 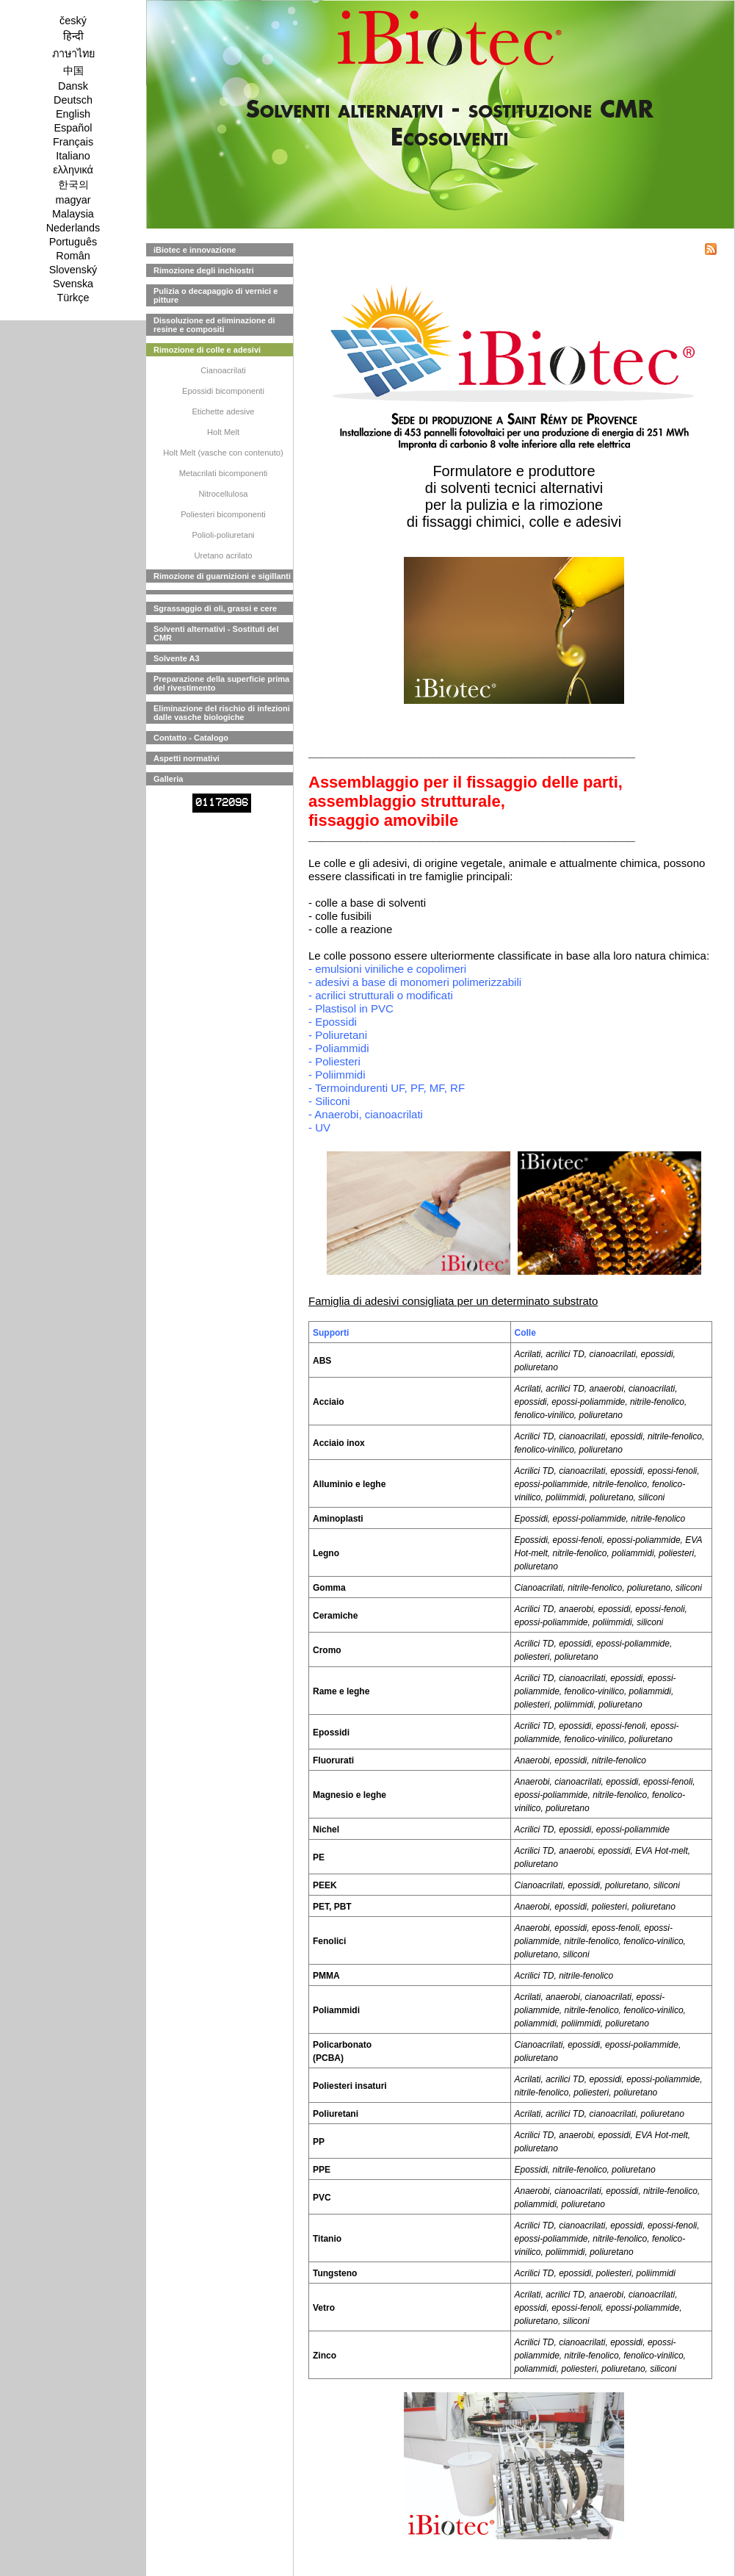 I want to click on Sgrassaggio di oli, grassi e cere, so click(x=215, y=608).